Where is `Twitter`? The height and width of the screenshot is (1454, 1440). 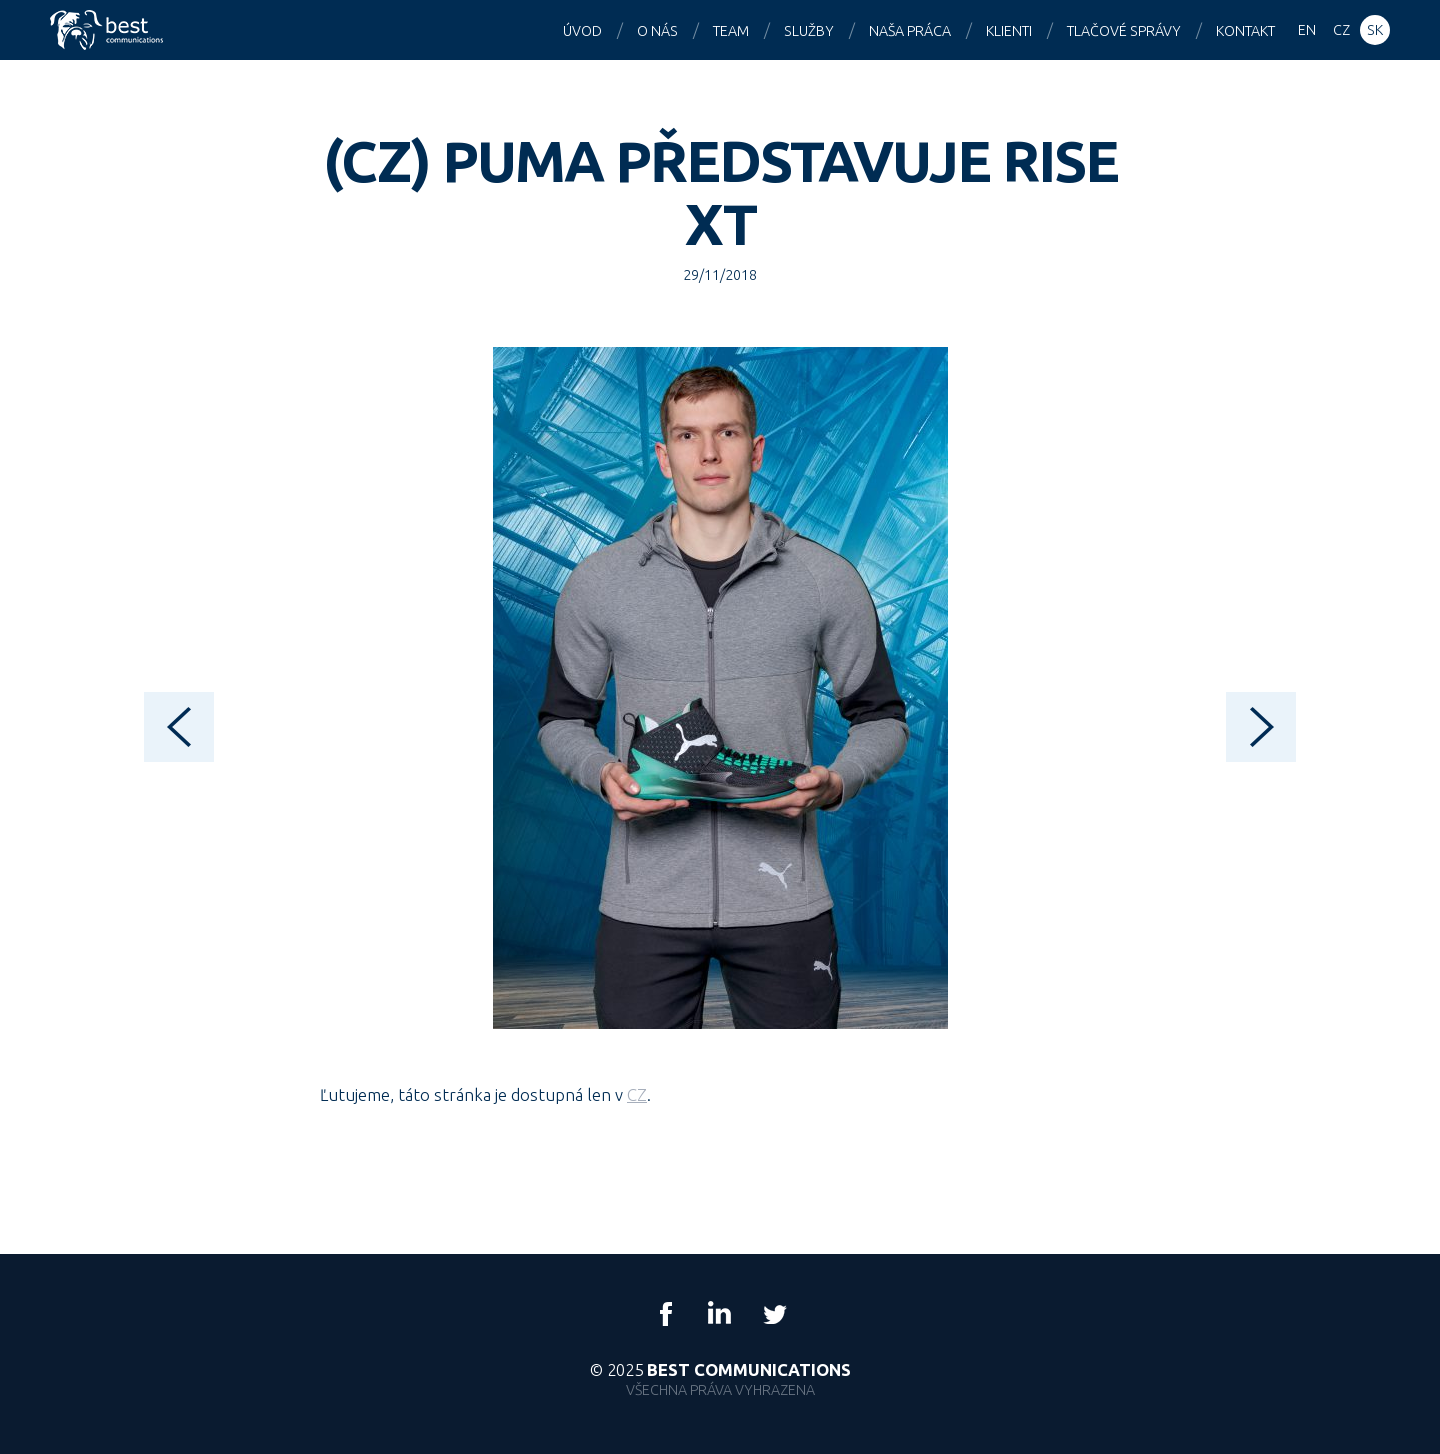 Twitter is located at coordinates (774, 1314).